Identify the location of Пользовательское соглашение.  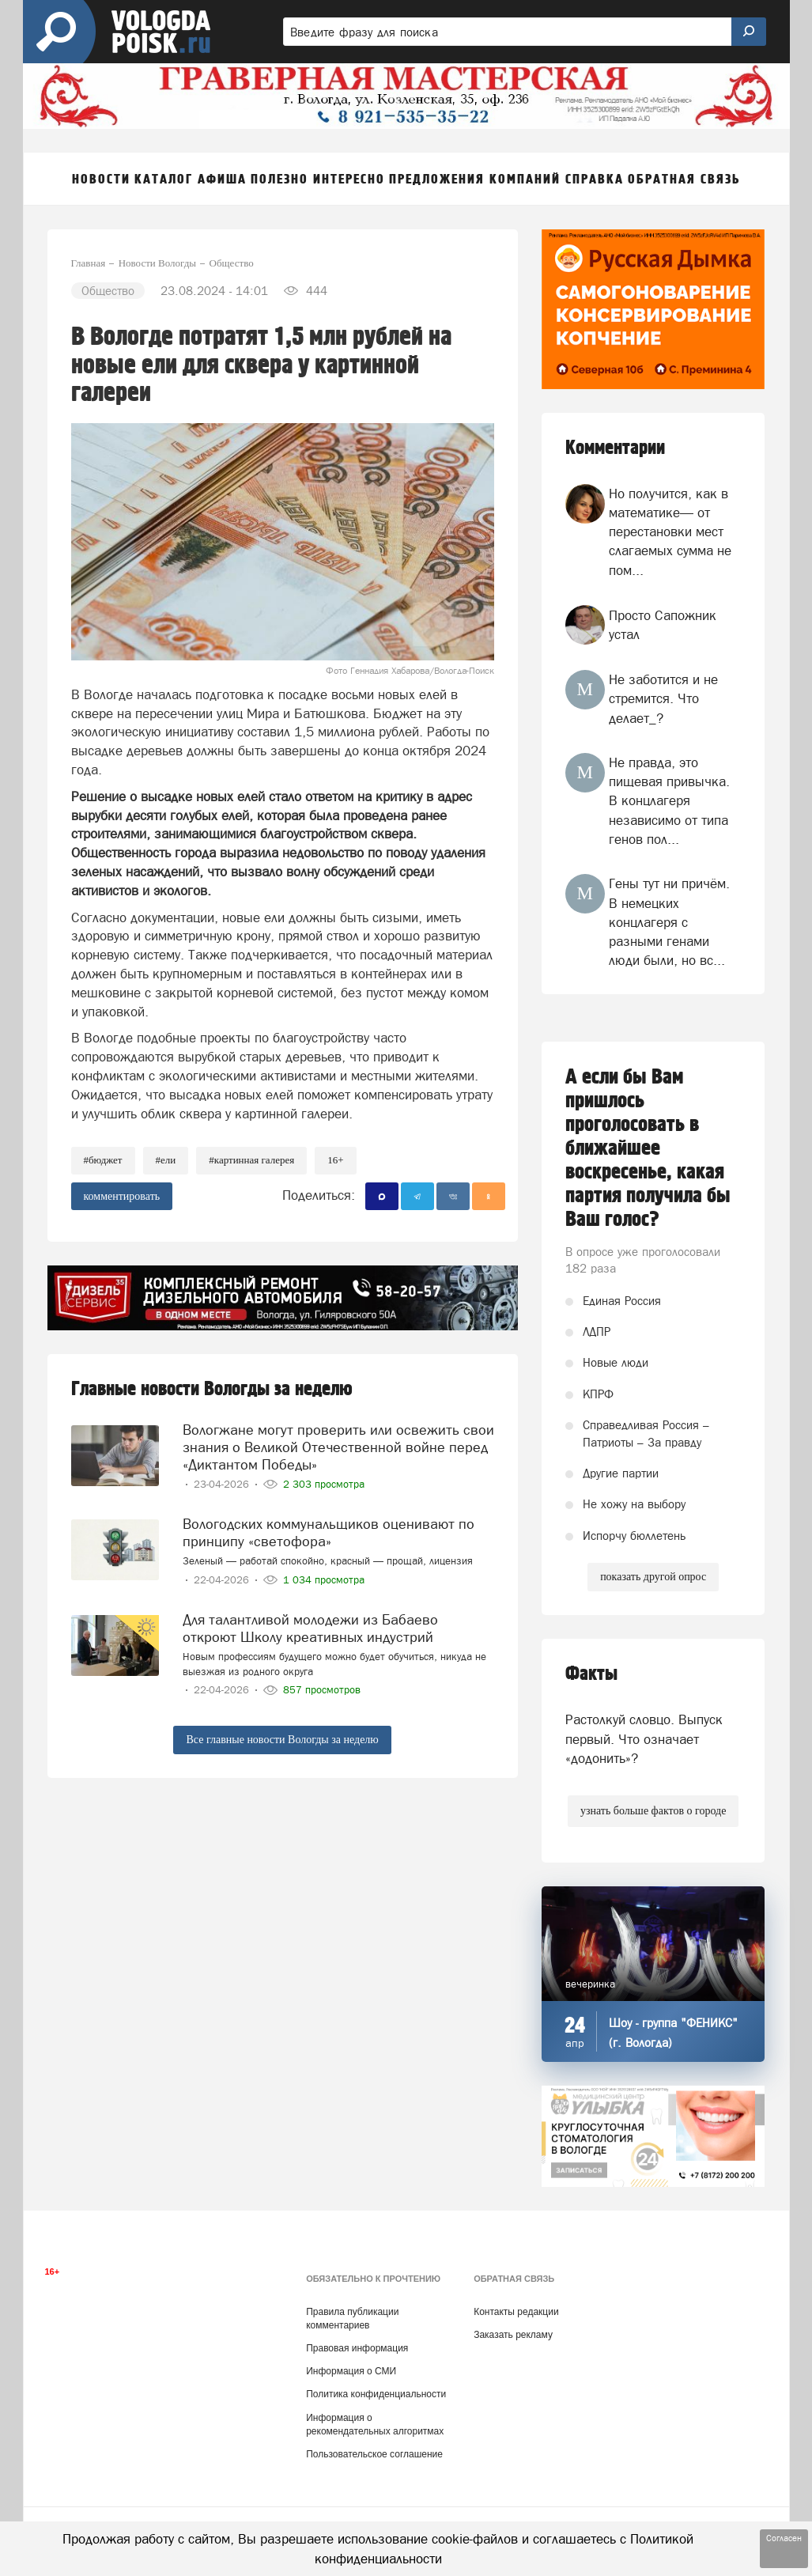
(374, 2454).